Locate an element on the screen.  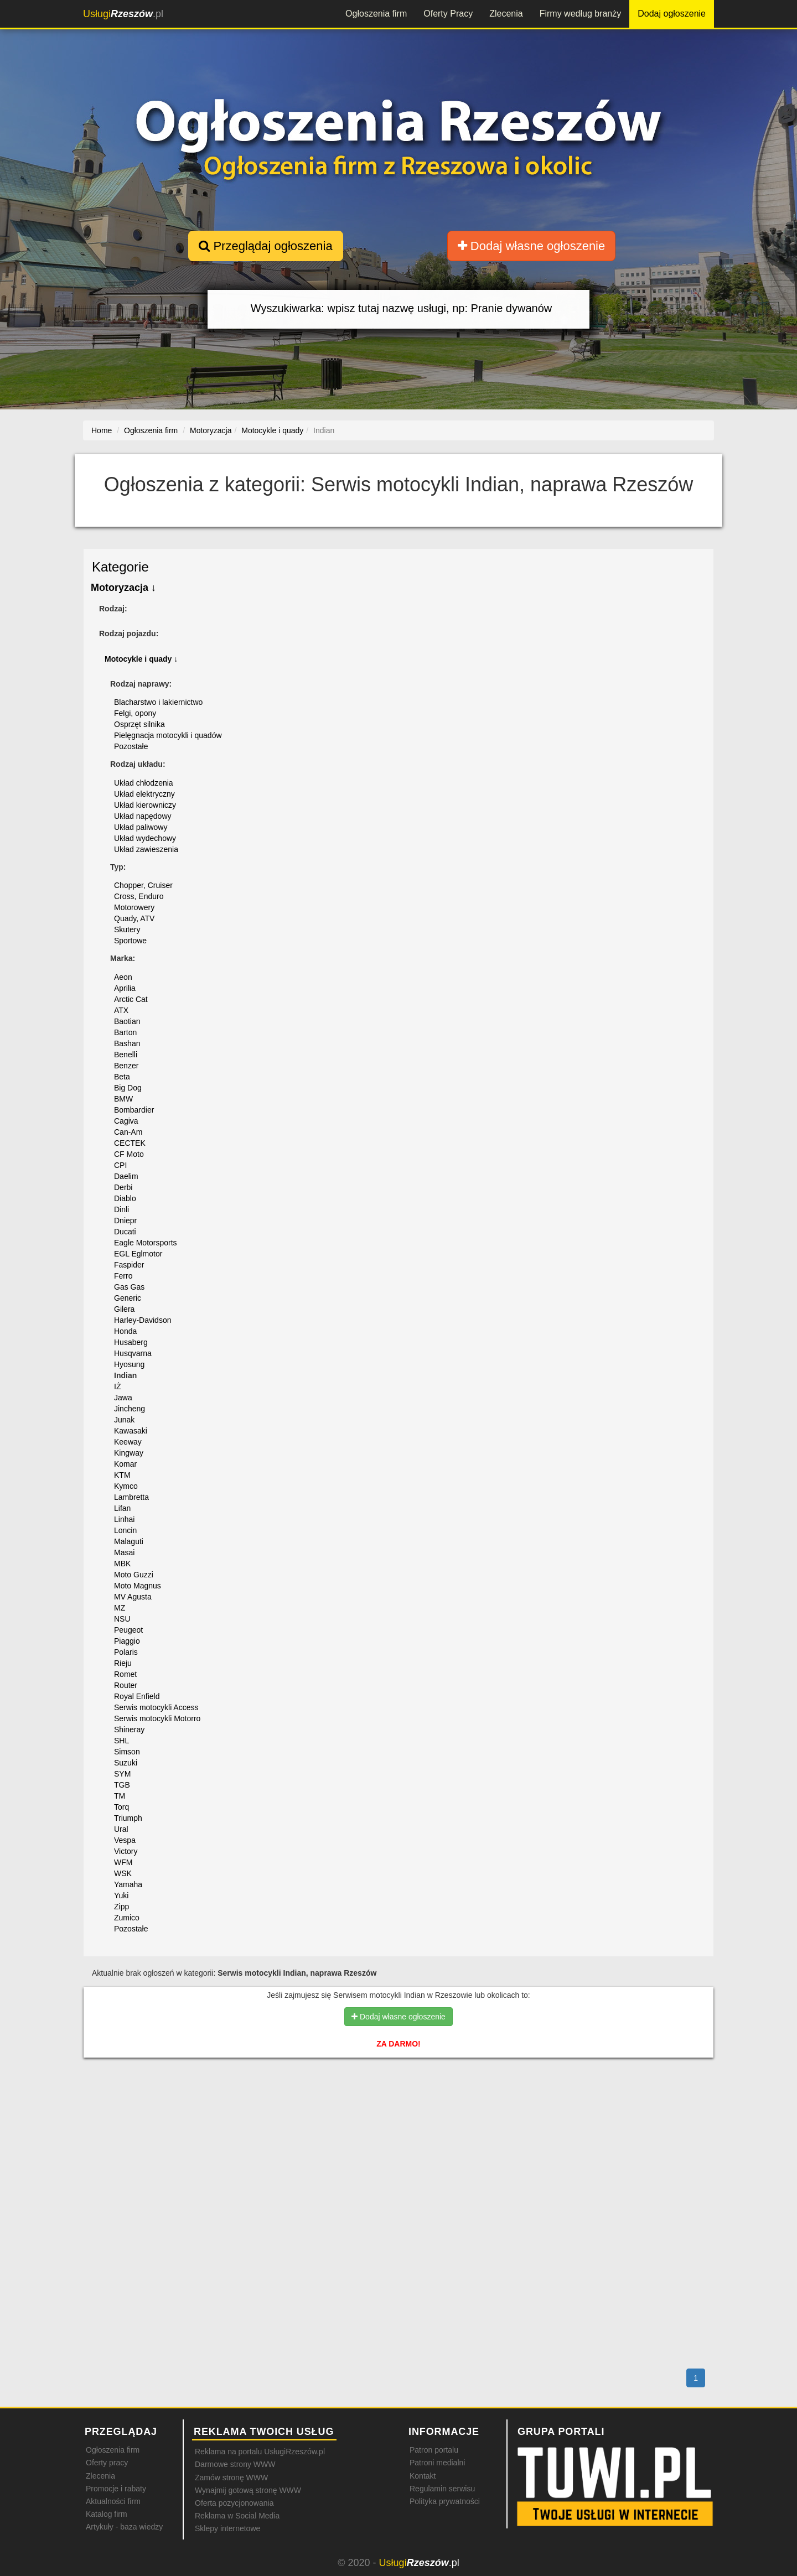
Royal Enfield is located at coordinates (137, 1696).